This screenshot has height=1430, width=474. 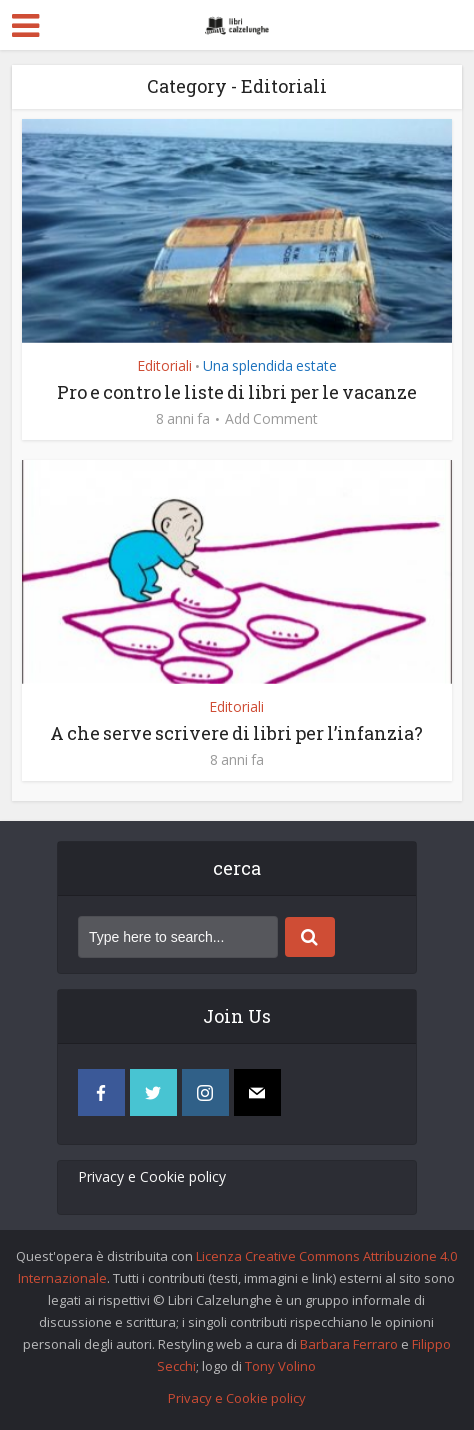 What do you see at coordinates (280, 1366) in the screenshot?
I see `Tony Volino` at bounding box center [280, 1366].